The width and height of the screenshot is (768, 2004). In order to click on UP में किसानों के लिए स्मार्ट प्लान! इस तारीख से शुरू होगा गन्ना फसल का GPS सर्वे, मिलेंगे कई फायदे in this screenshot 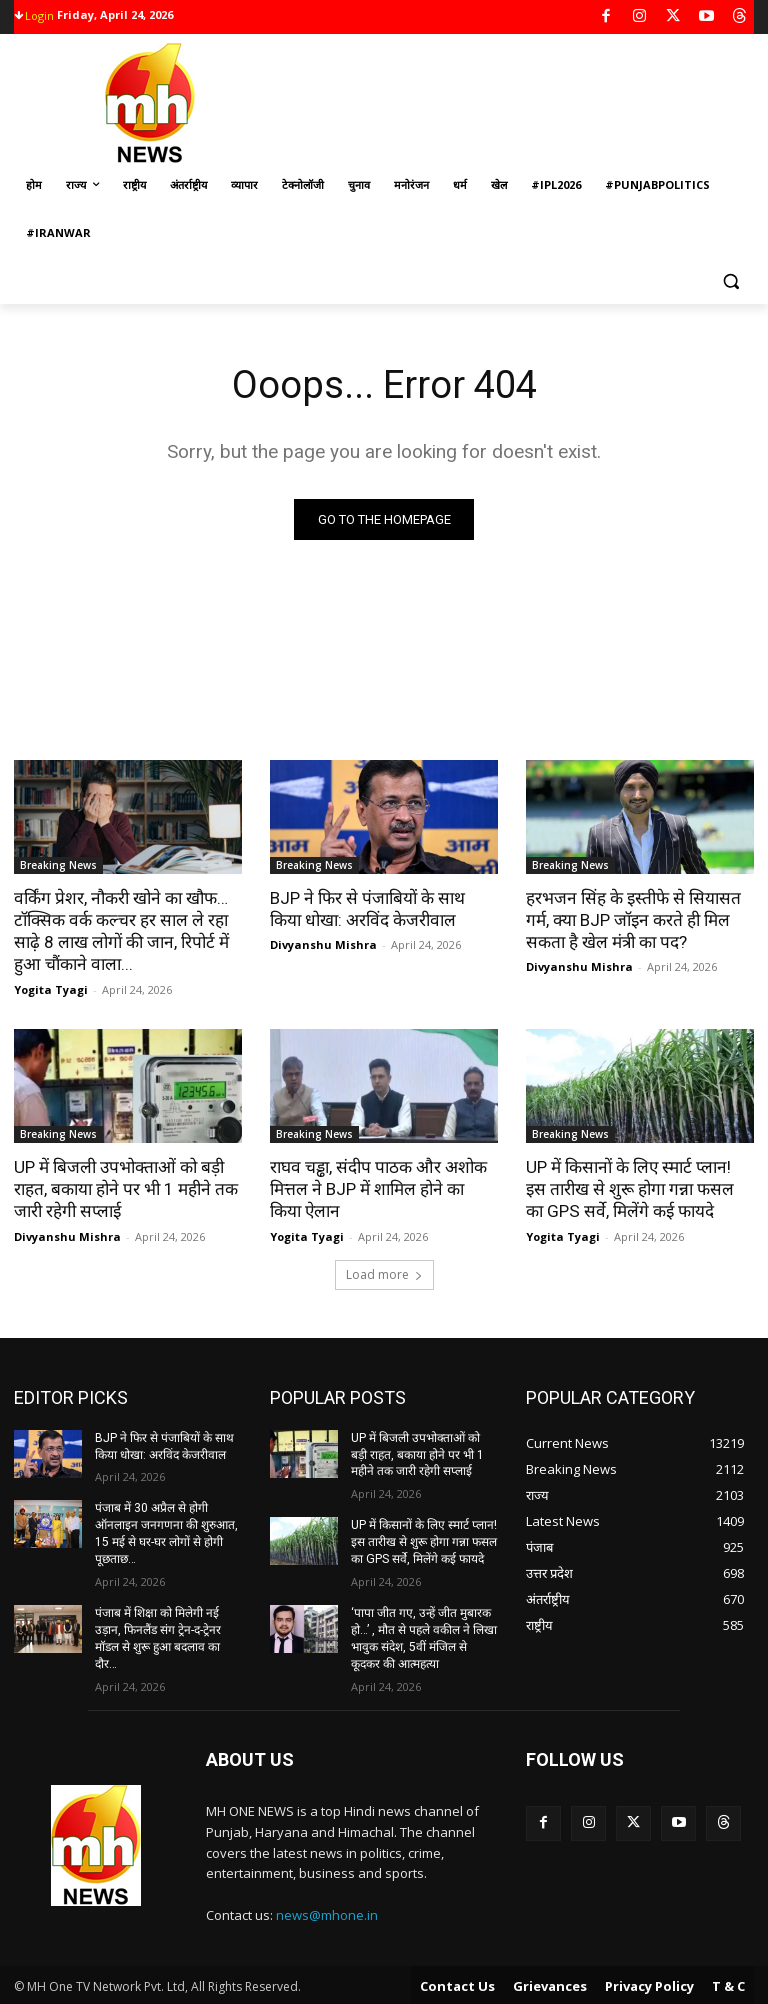, I will do `click(638, 1188)`.